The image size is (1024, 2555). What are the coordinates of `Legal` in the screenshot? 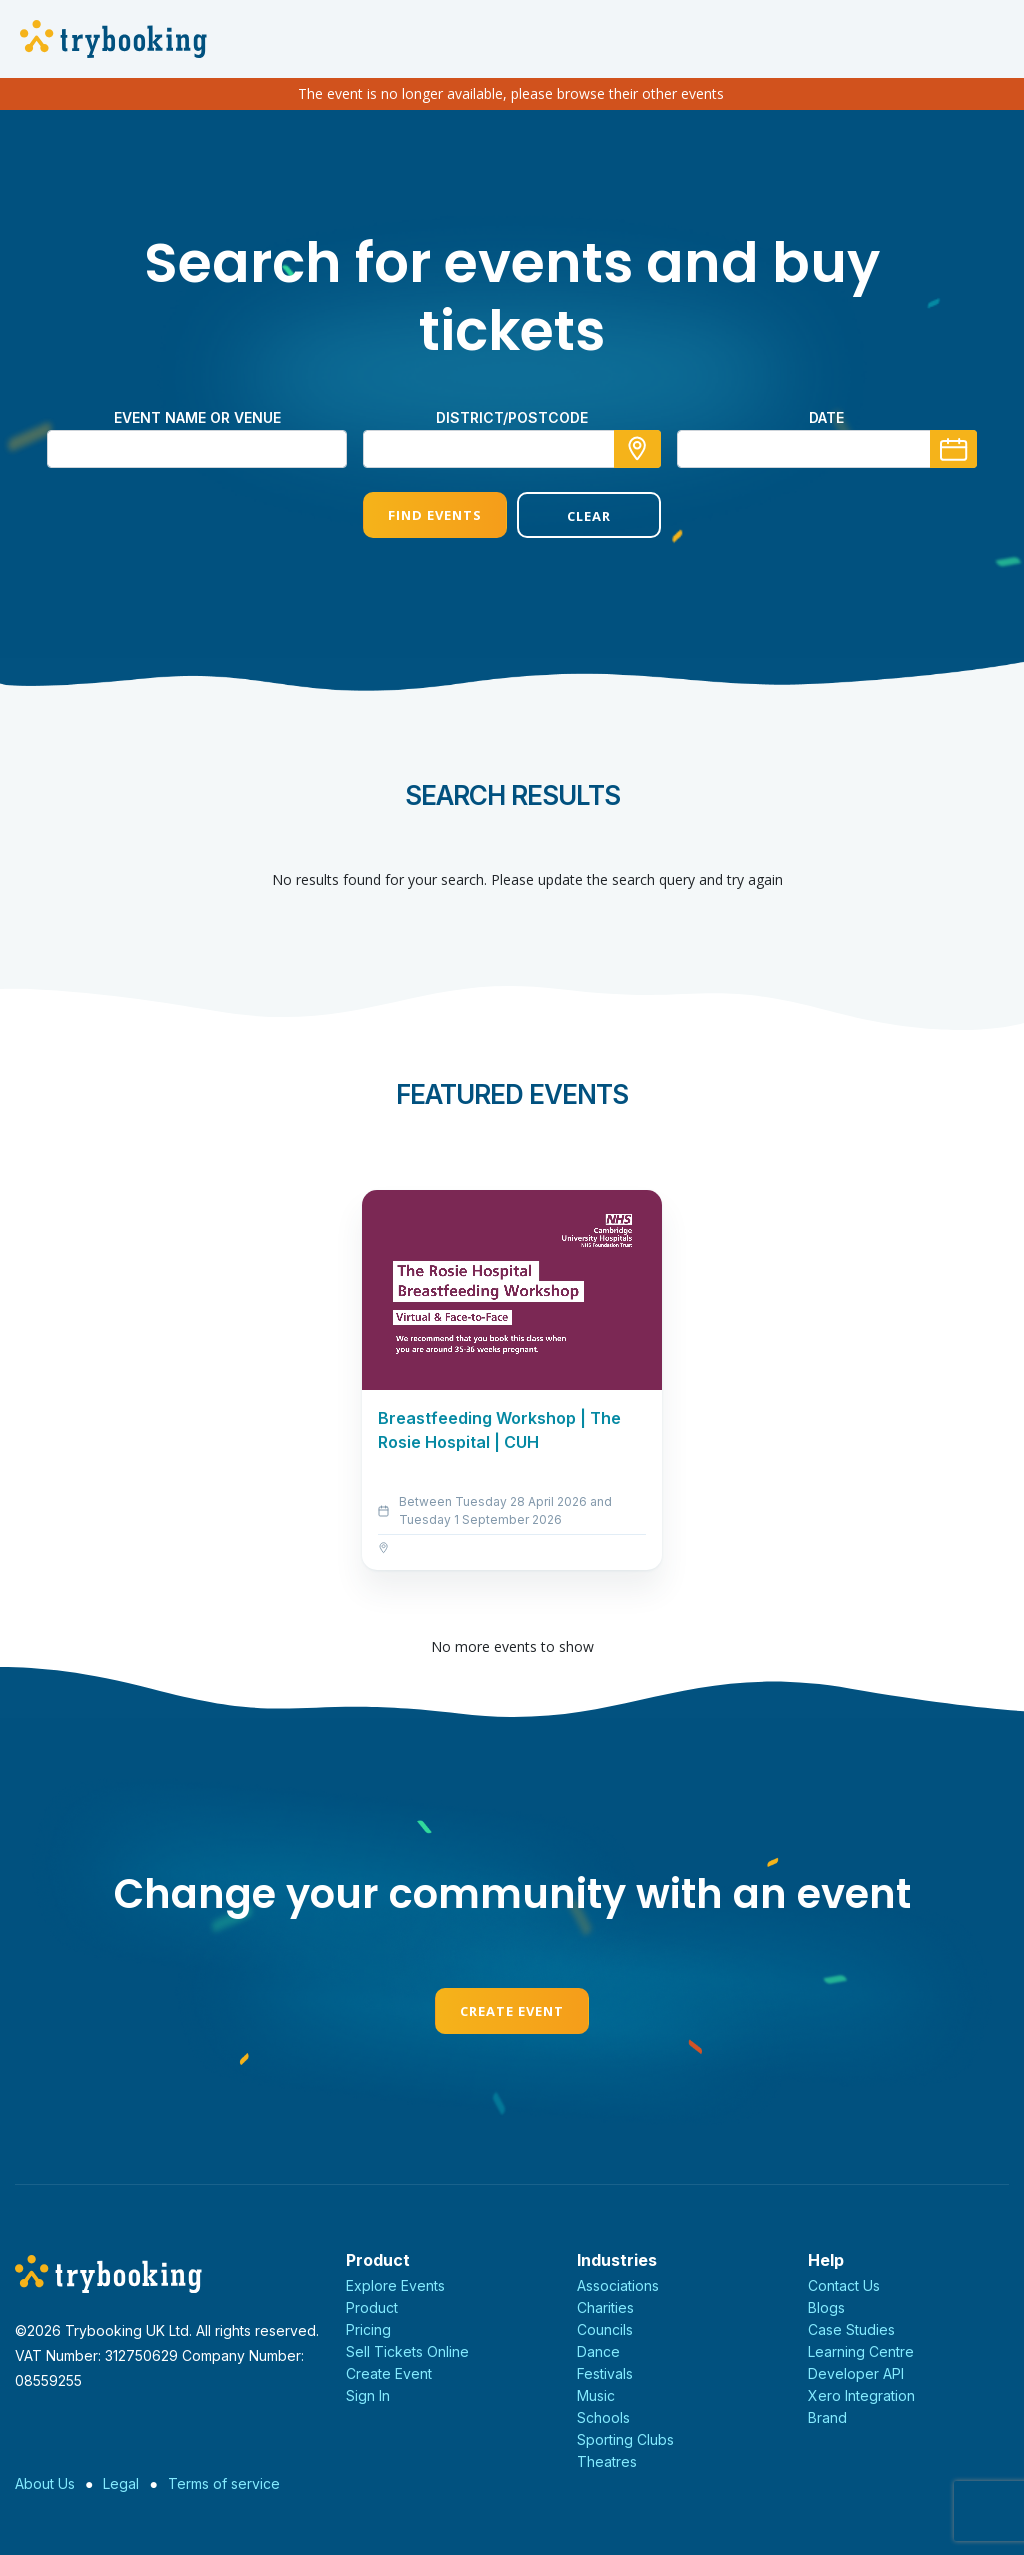 It's located at (121, 2483).